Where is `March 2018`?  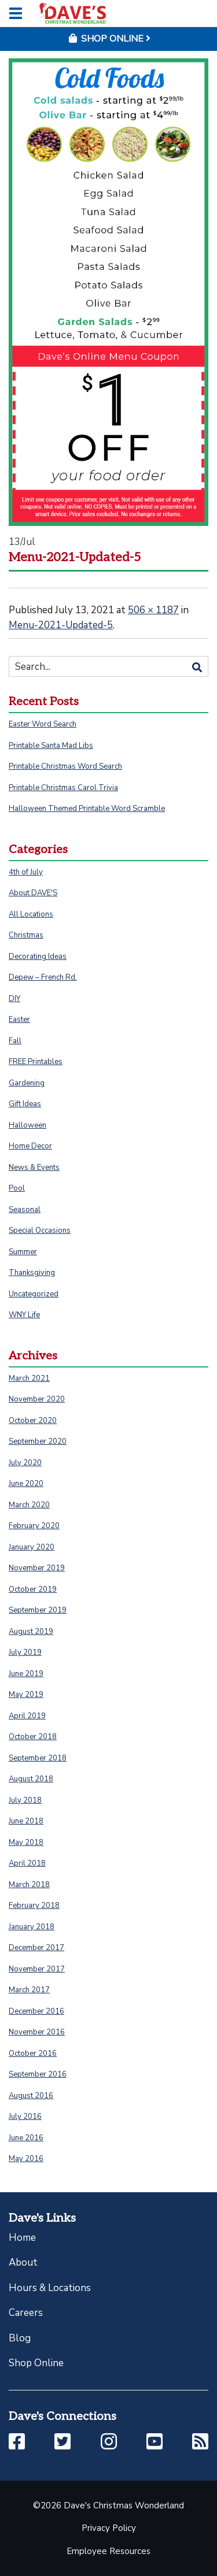
March 2018 is located at coordinates (29, 1885).